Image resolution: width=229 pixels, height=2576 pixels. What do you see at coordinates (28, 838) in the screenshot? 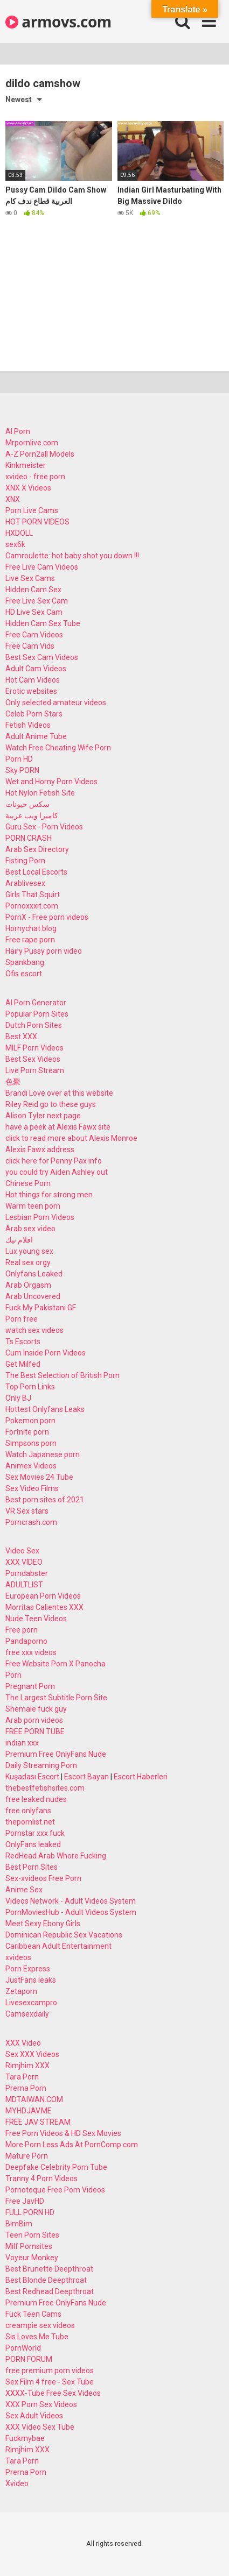
I see `PORN CRASH` at bounding box center [28, 838].